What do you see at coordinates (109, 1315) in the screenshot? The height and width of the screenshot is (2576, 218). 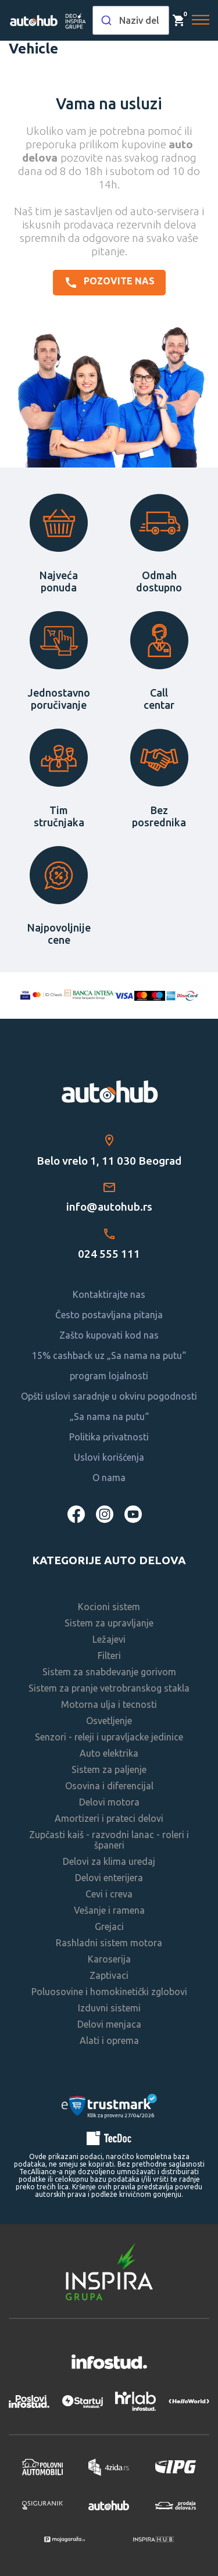 I see `Često postavljana pitanja` at bounding box center [109, 1315].